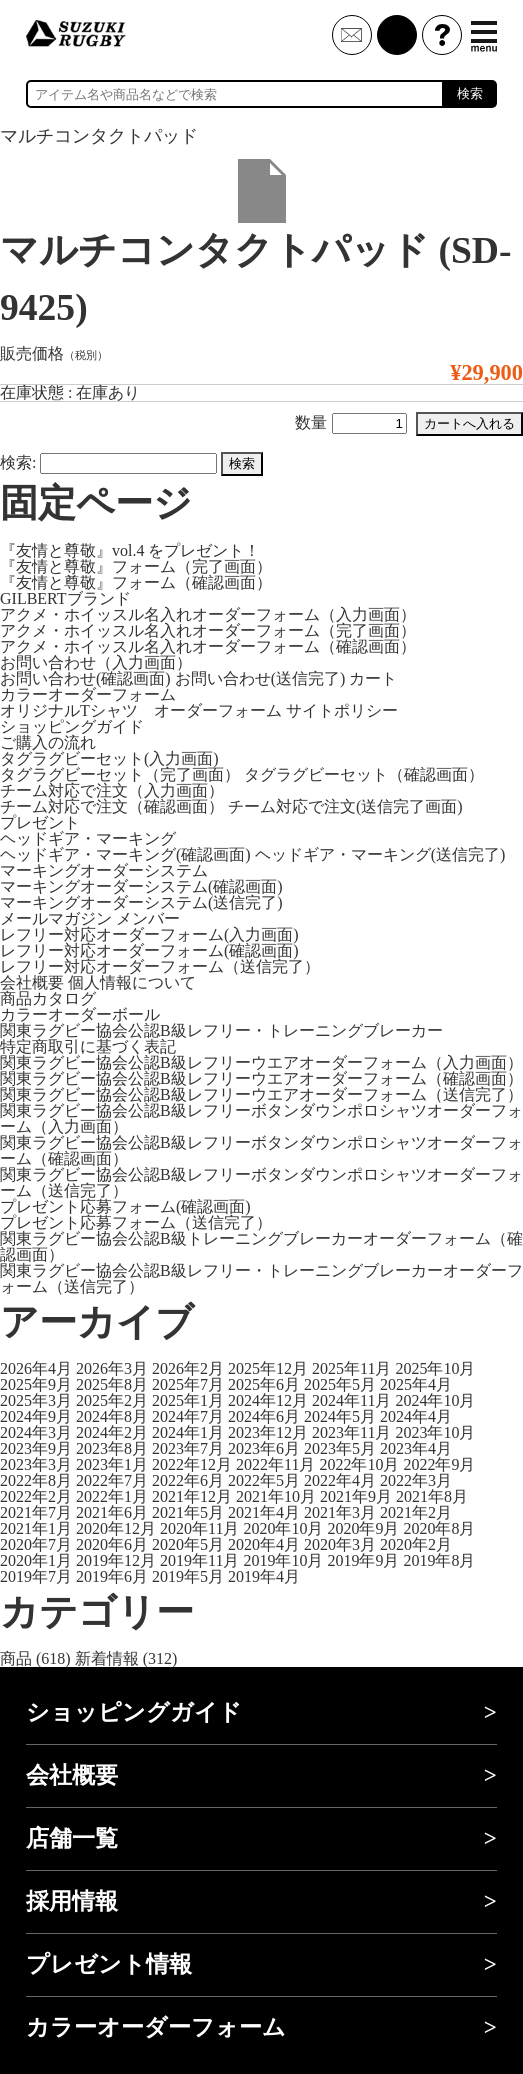  Describe the element at coordinates (130, 550) in the screenshot. I see `『友情と尊敬』vol.4 をプレゼント！` at that location.